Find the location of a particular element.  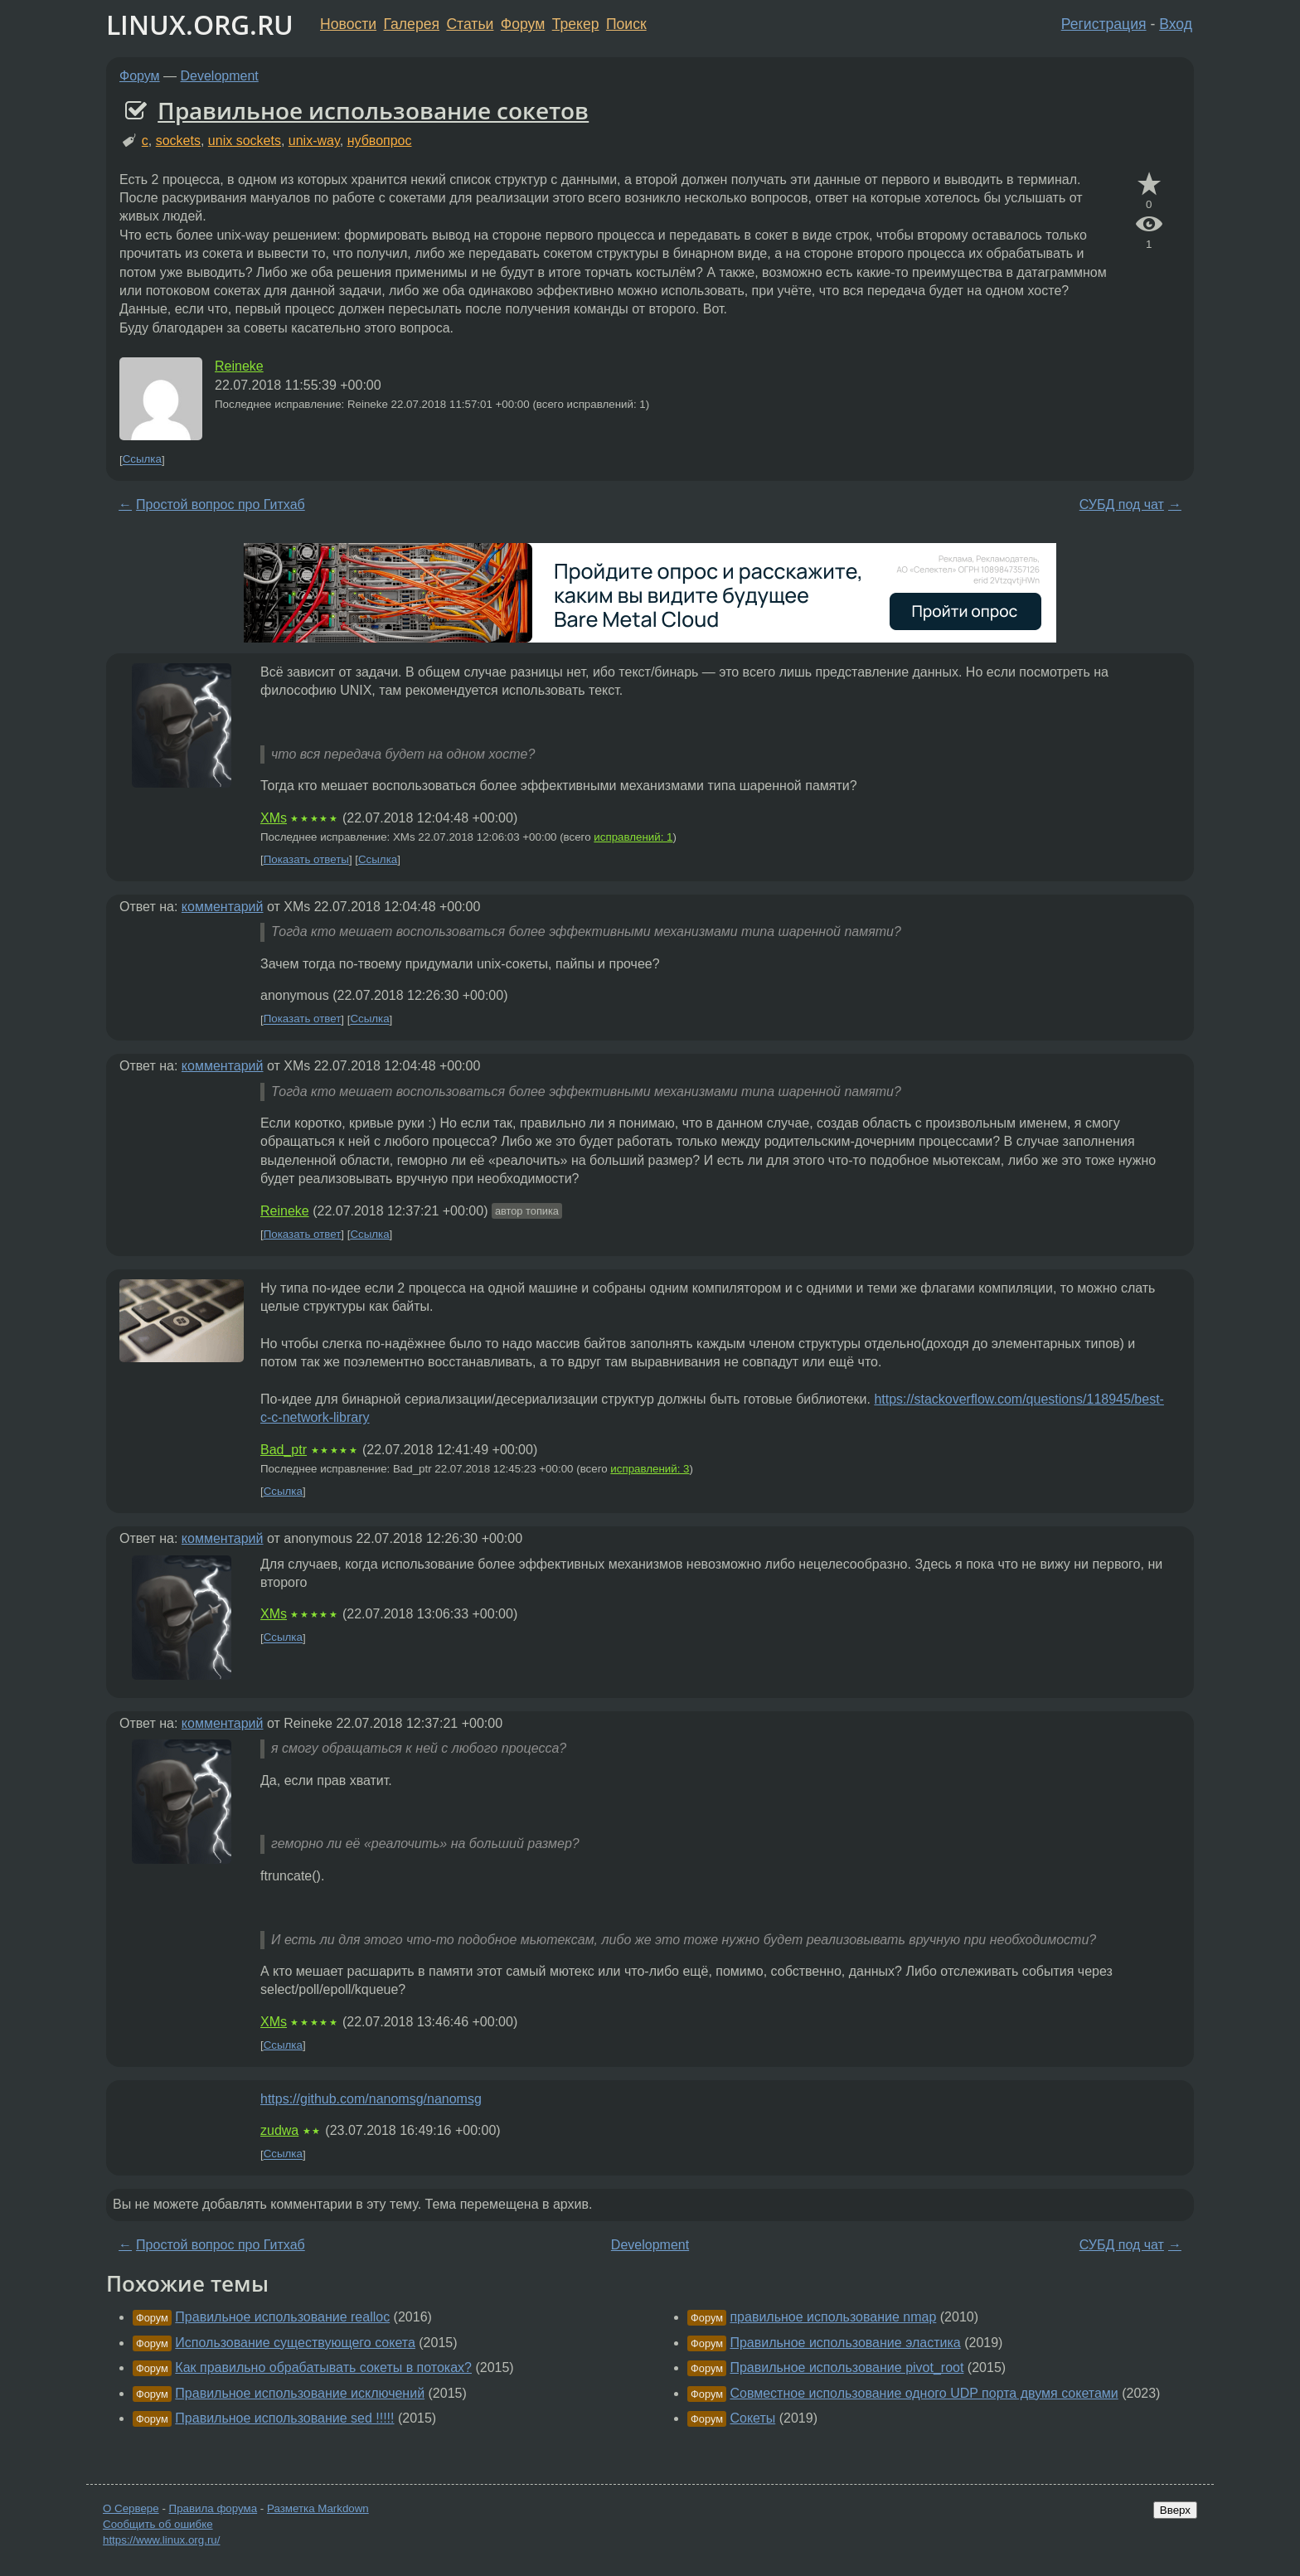

комментарий is located at coordinates (223, 907).